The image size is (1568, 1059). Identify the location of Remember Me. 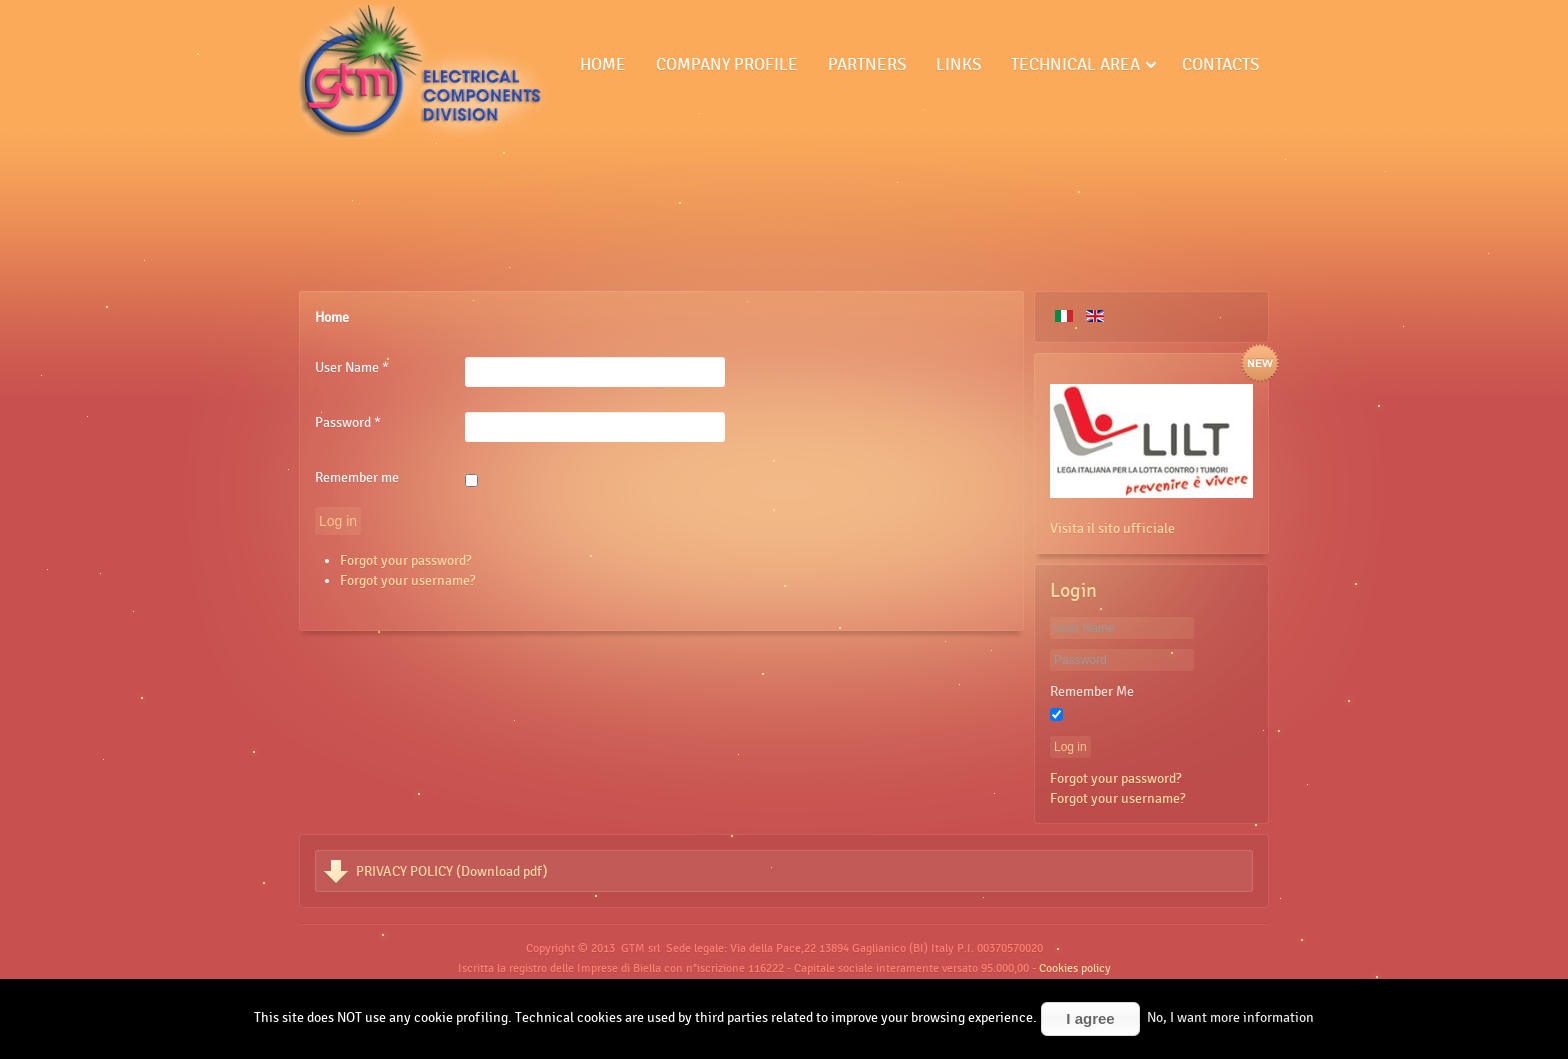
(1092, 691).